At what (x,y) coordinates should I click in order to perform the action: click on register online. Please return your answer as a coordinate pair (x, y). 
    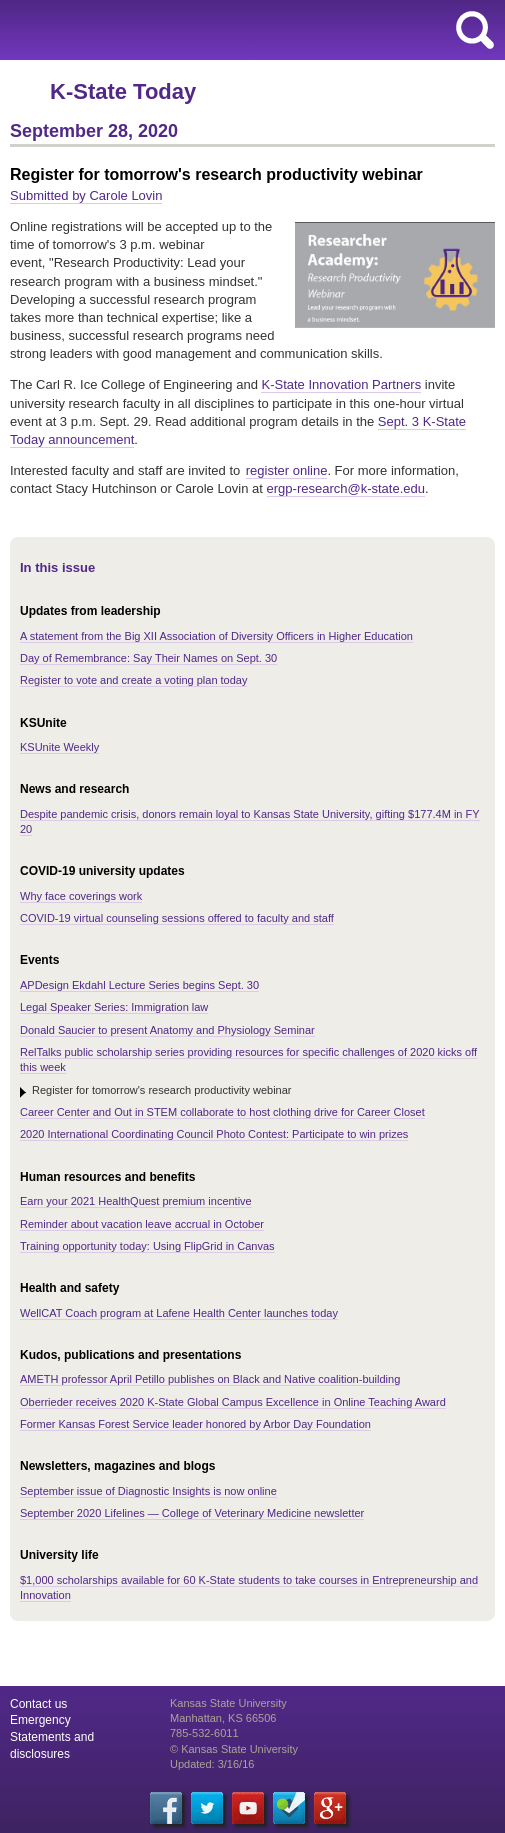
    Looking at the image, I should click on (287, 470).